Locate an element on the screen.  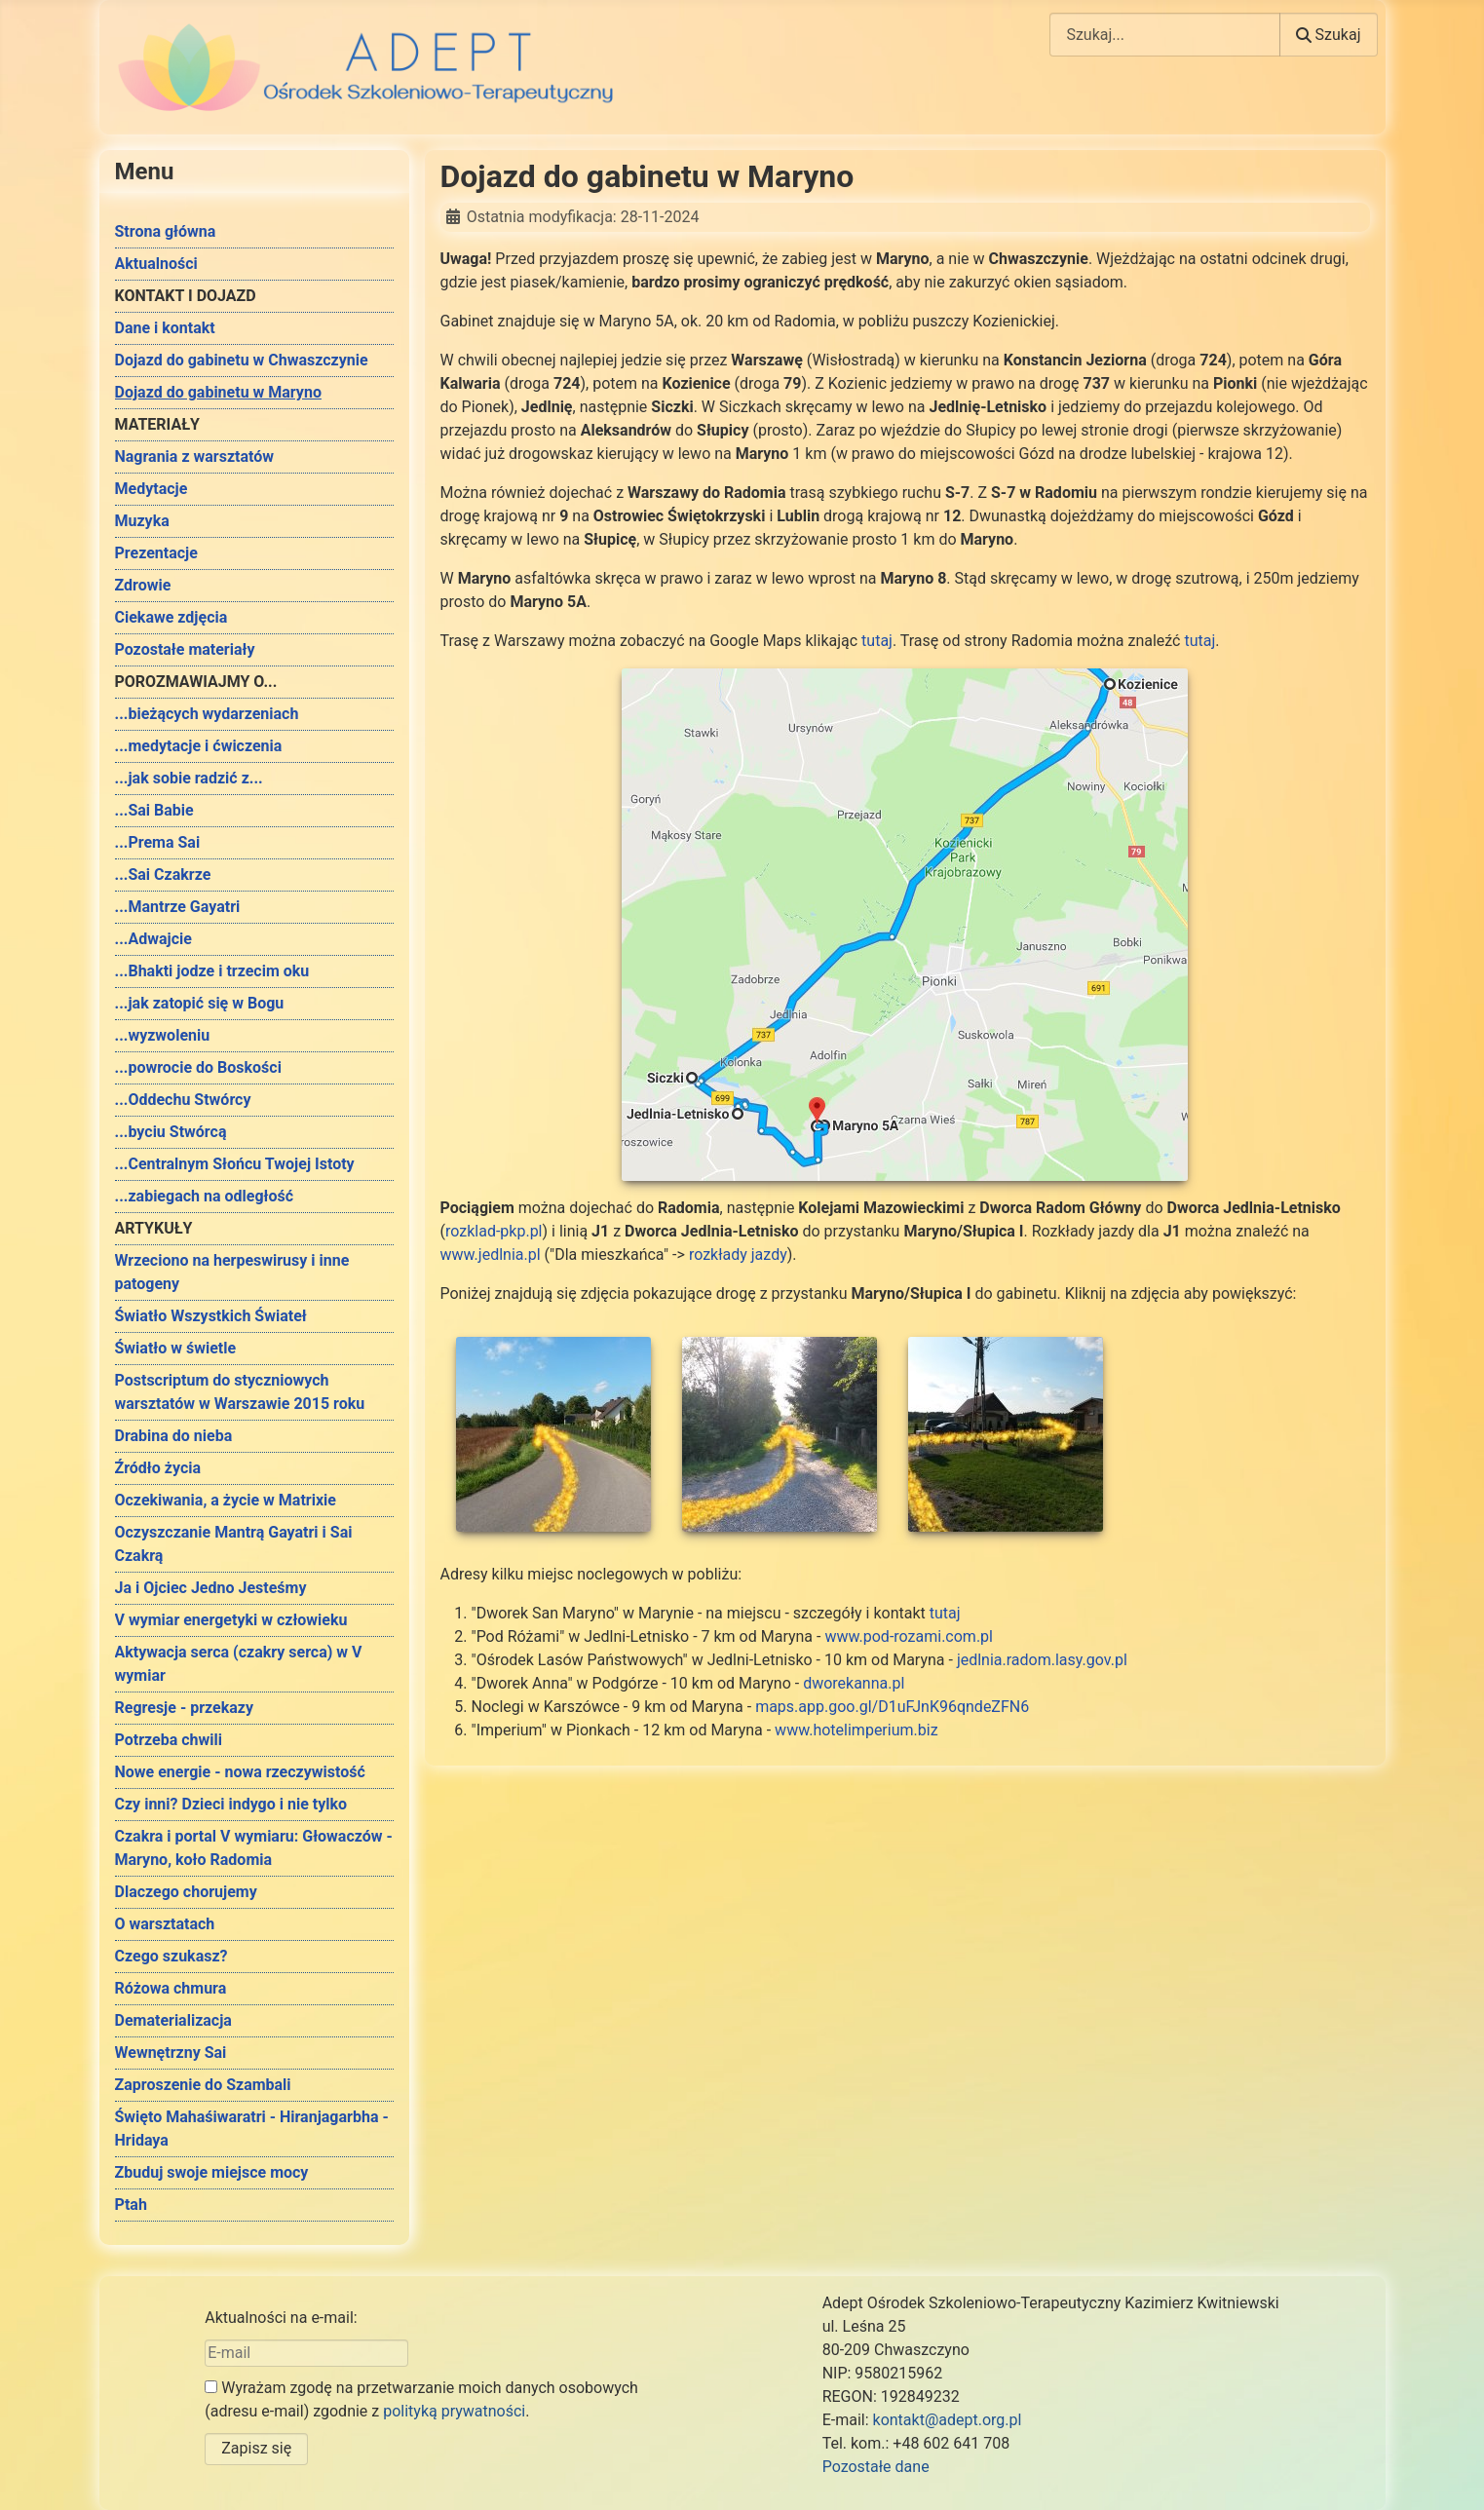
...Sai Babie is located at coordinates (154, 810).